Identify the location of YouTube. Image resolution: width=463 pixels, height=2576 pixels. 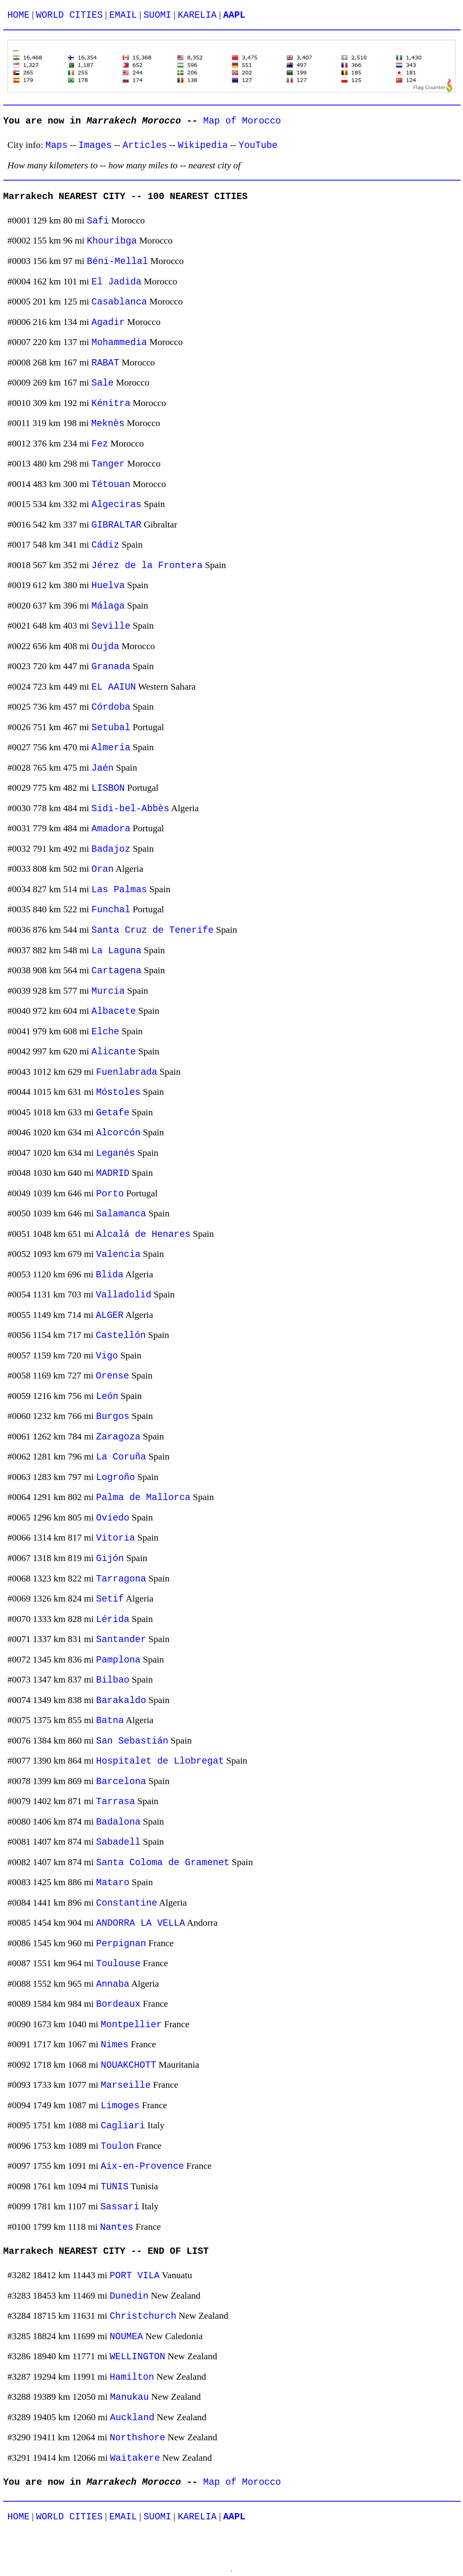
(258, 145).